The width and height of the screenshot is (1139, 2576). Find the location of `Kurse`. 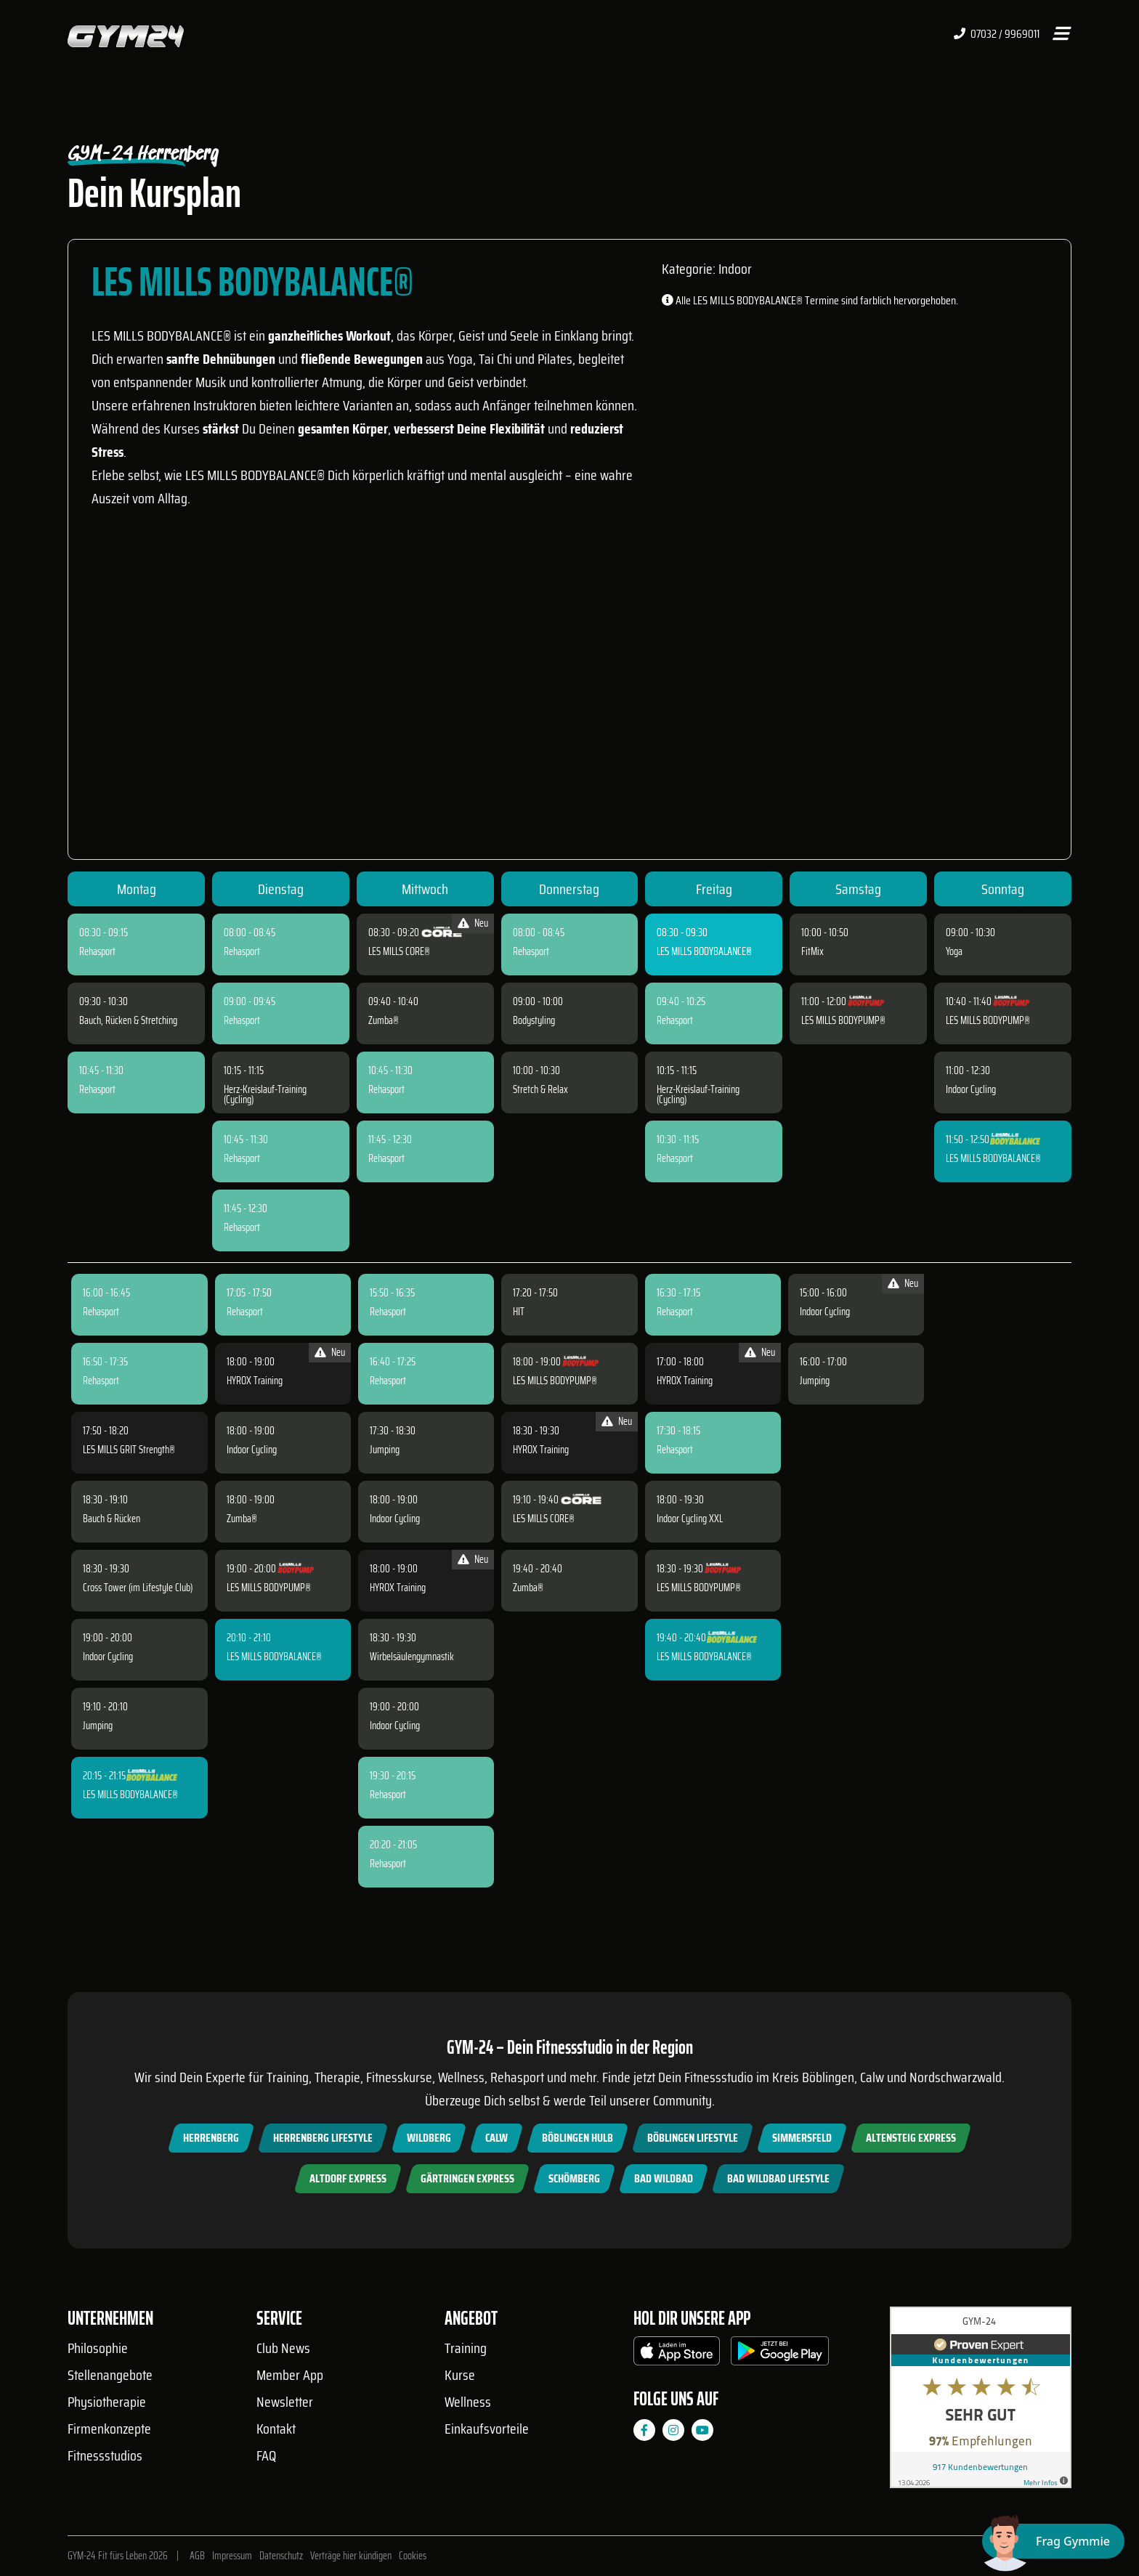

Kurse is located at coordinates (460, 2374).